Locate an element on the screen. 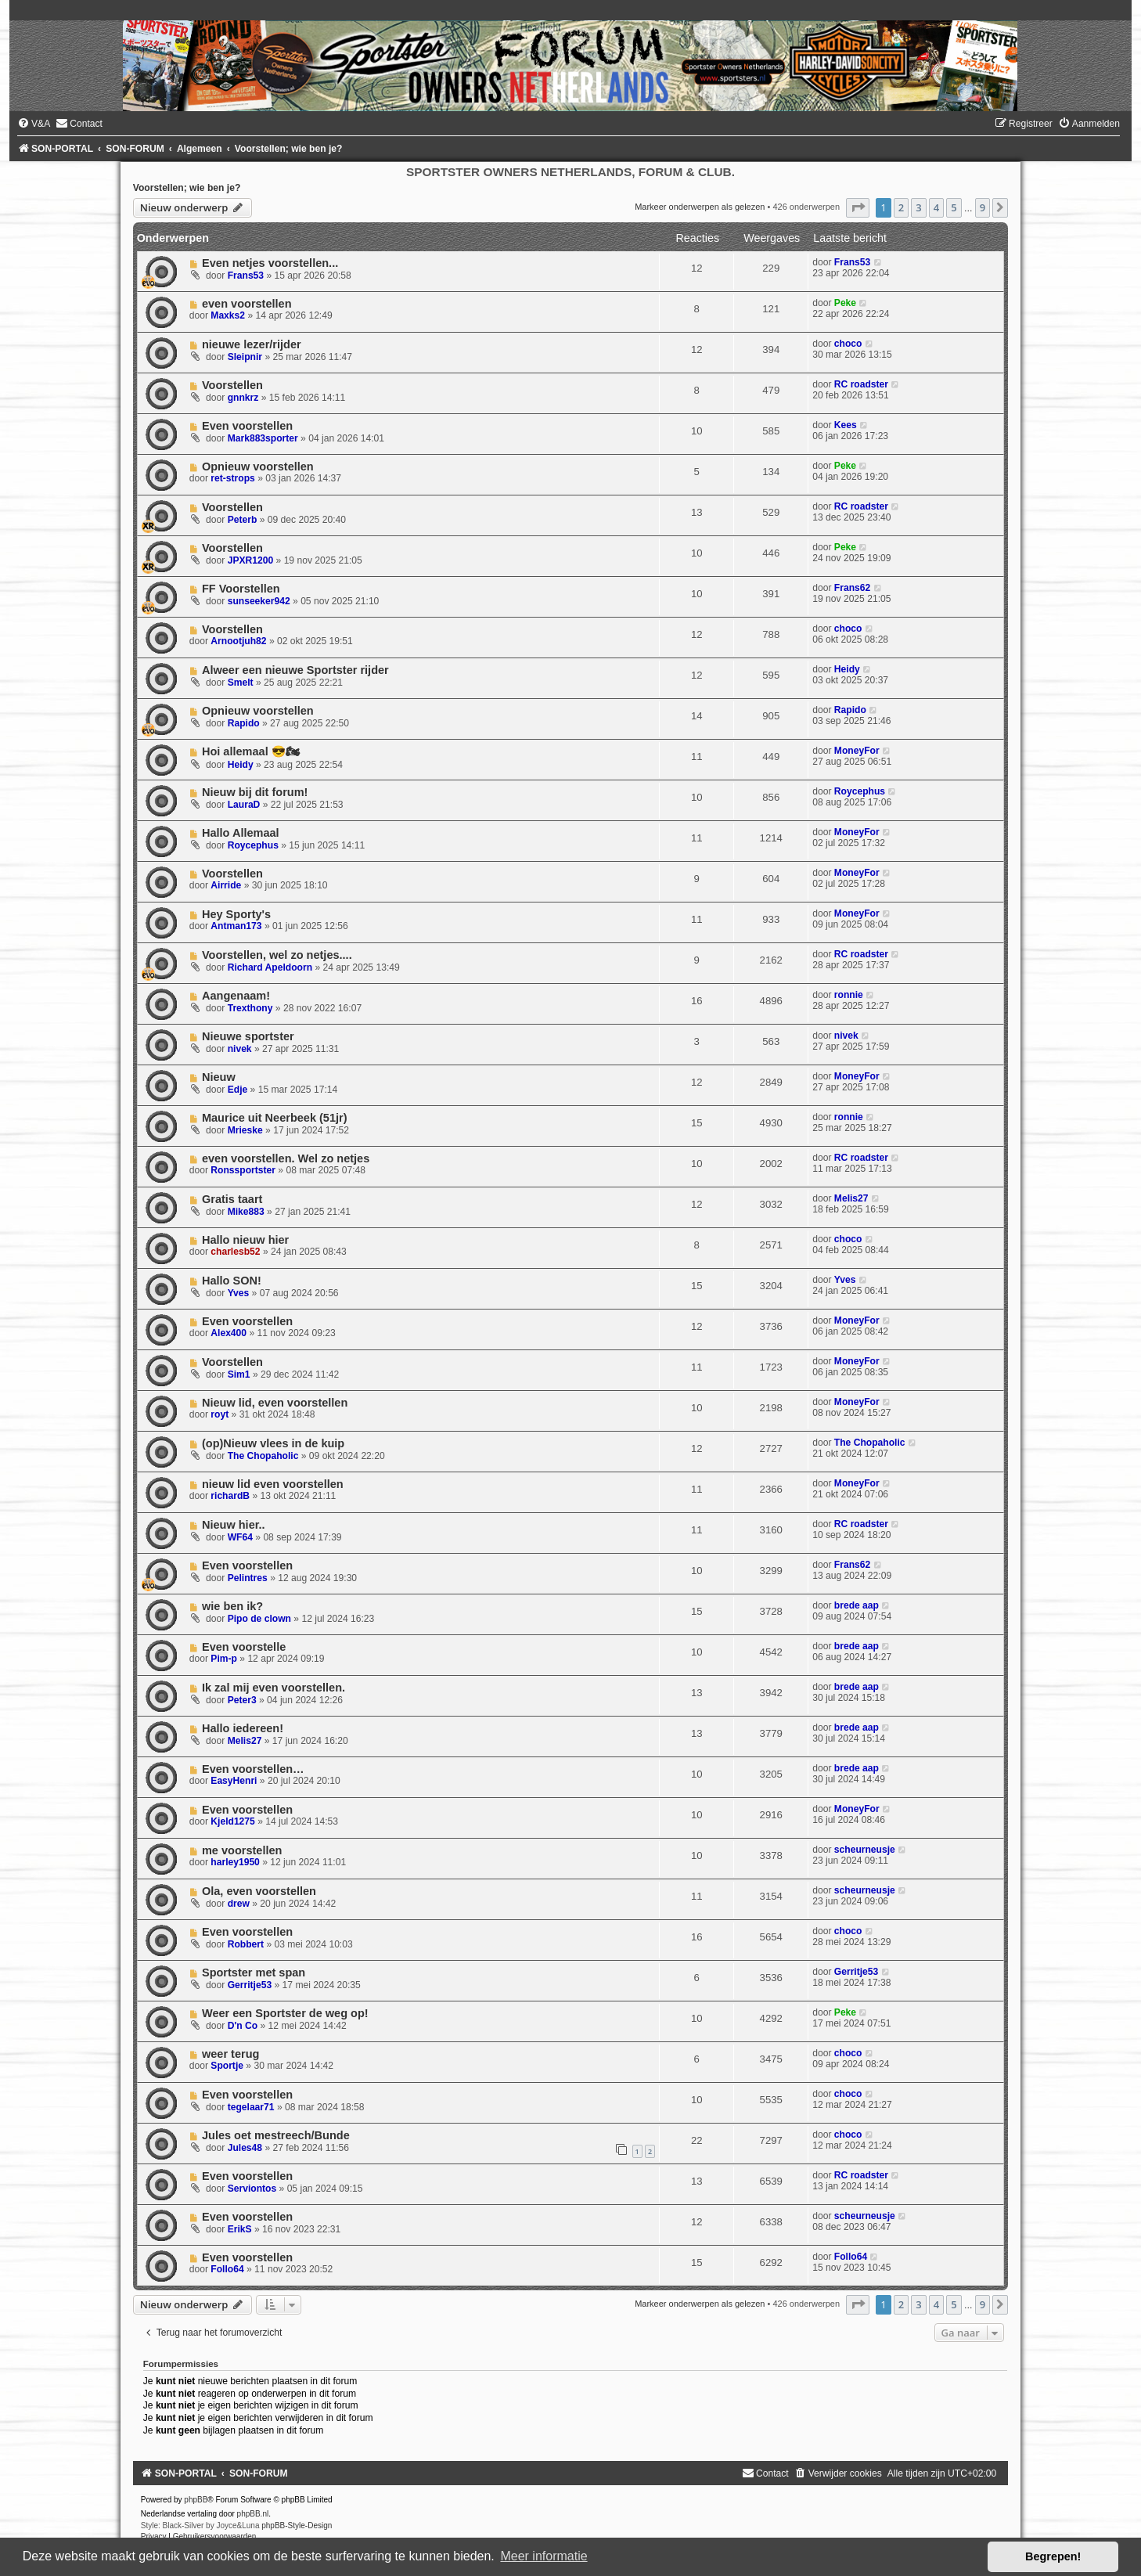 This screenshot has height=2576, width=1141. Ola, even voorstellen is located at coordinates (259, 1891).